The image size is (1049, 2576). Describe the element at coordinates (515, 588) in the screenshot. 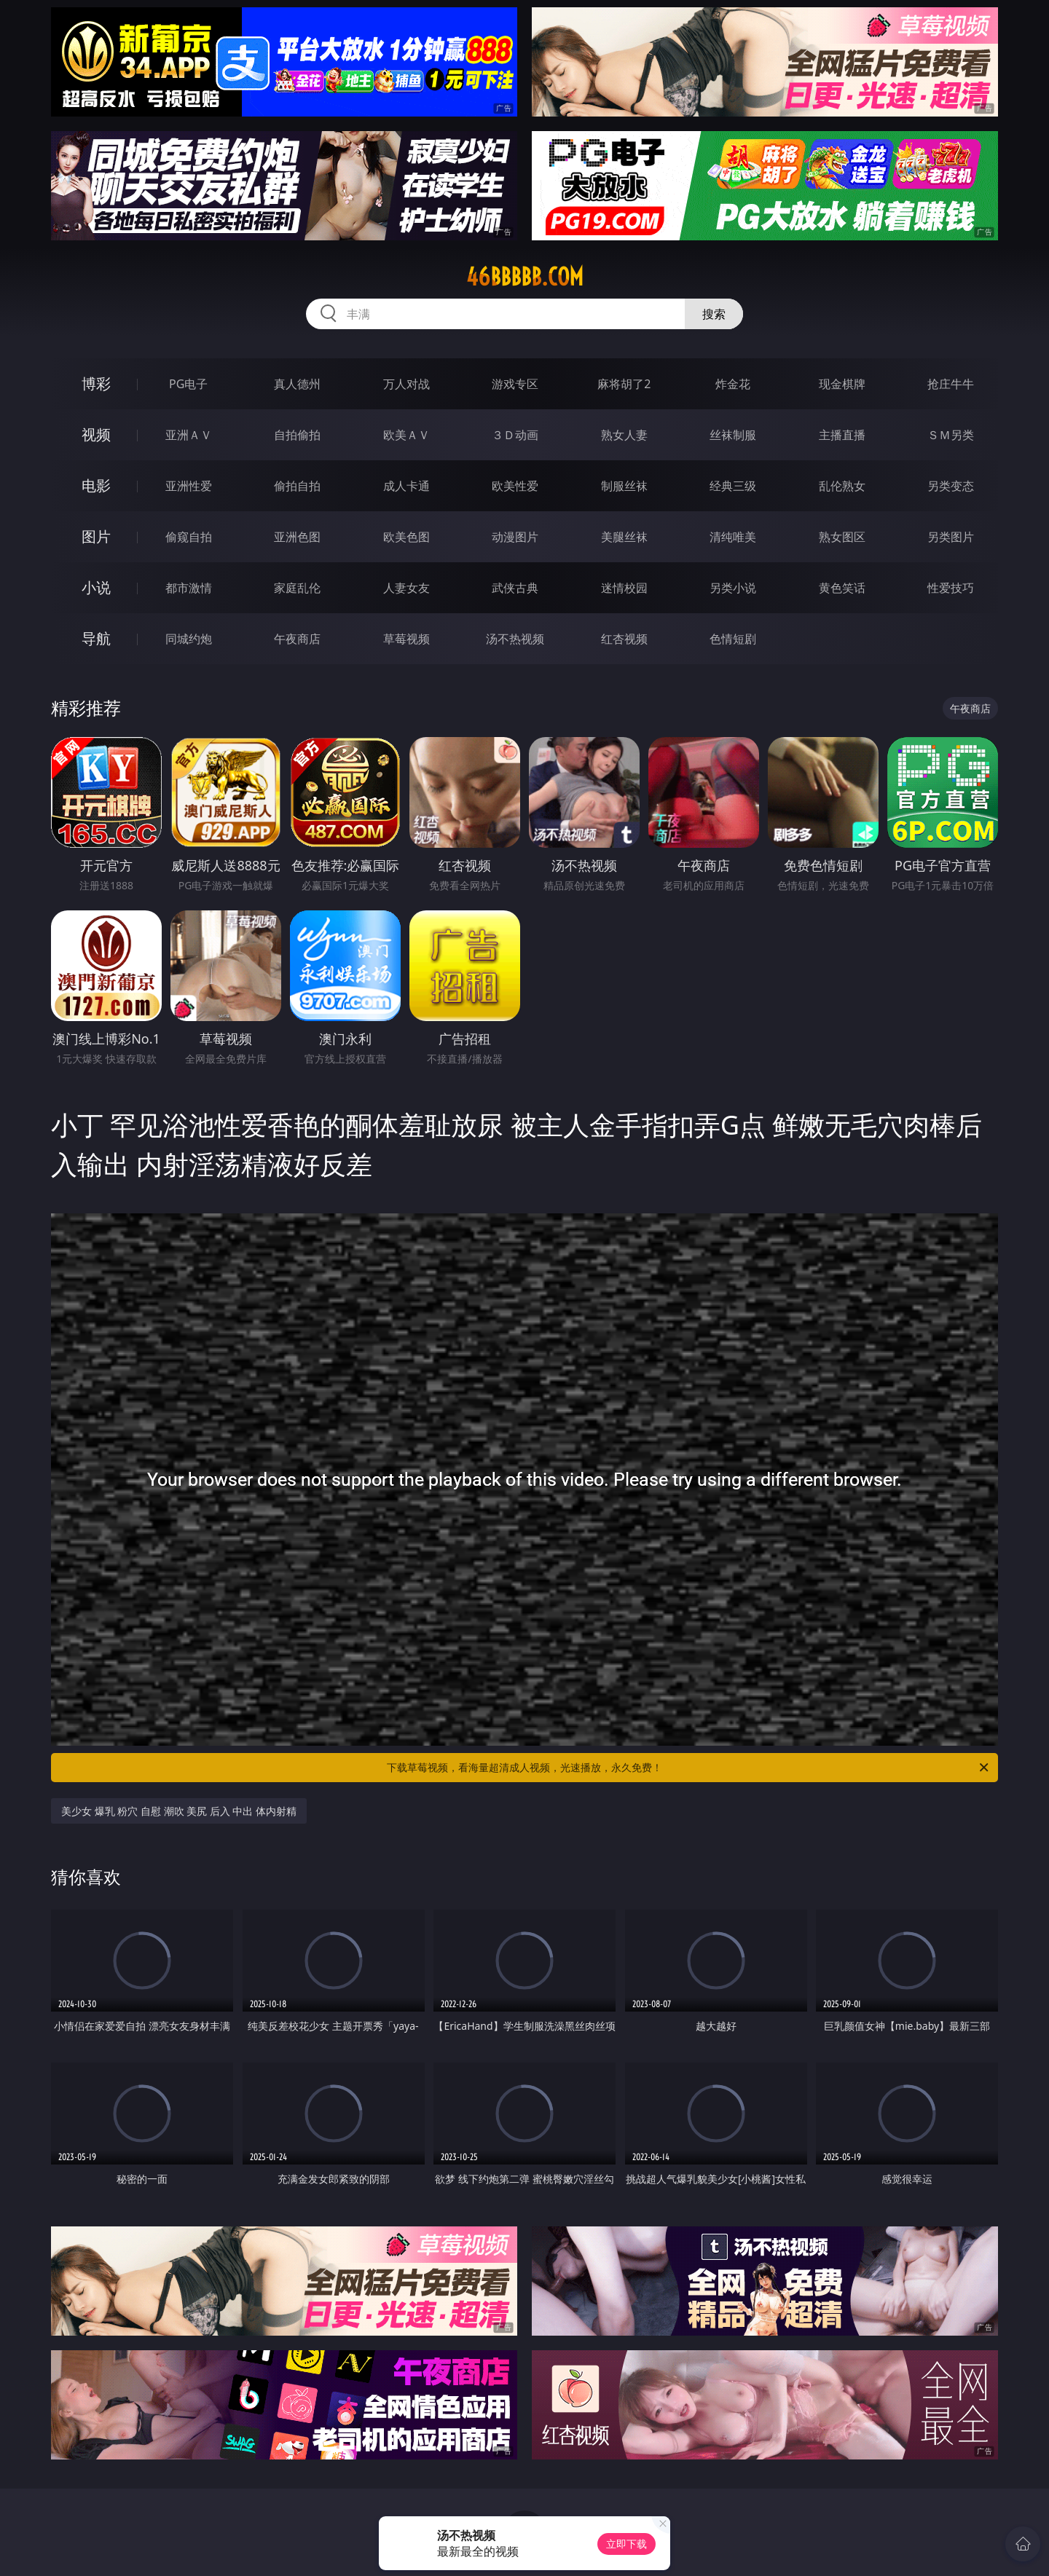

I see `武侠古典` at that location.